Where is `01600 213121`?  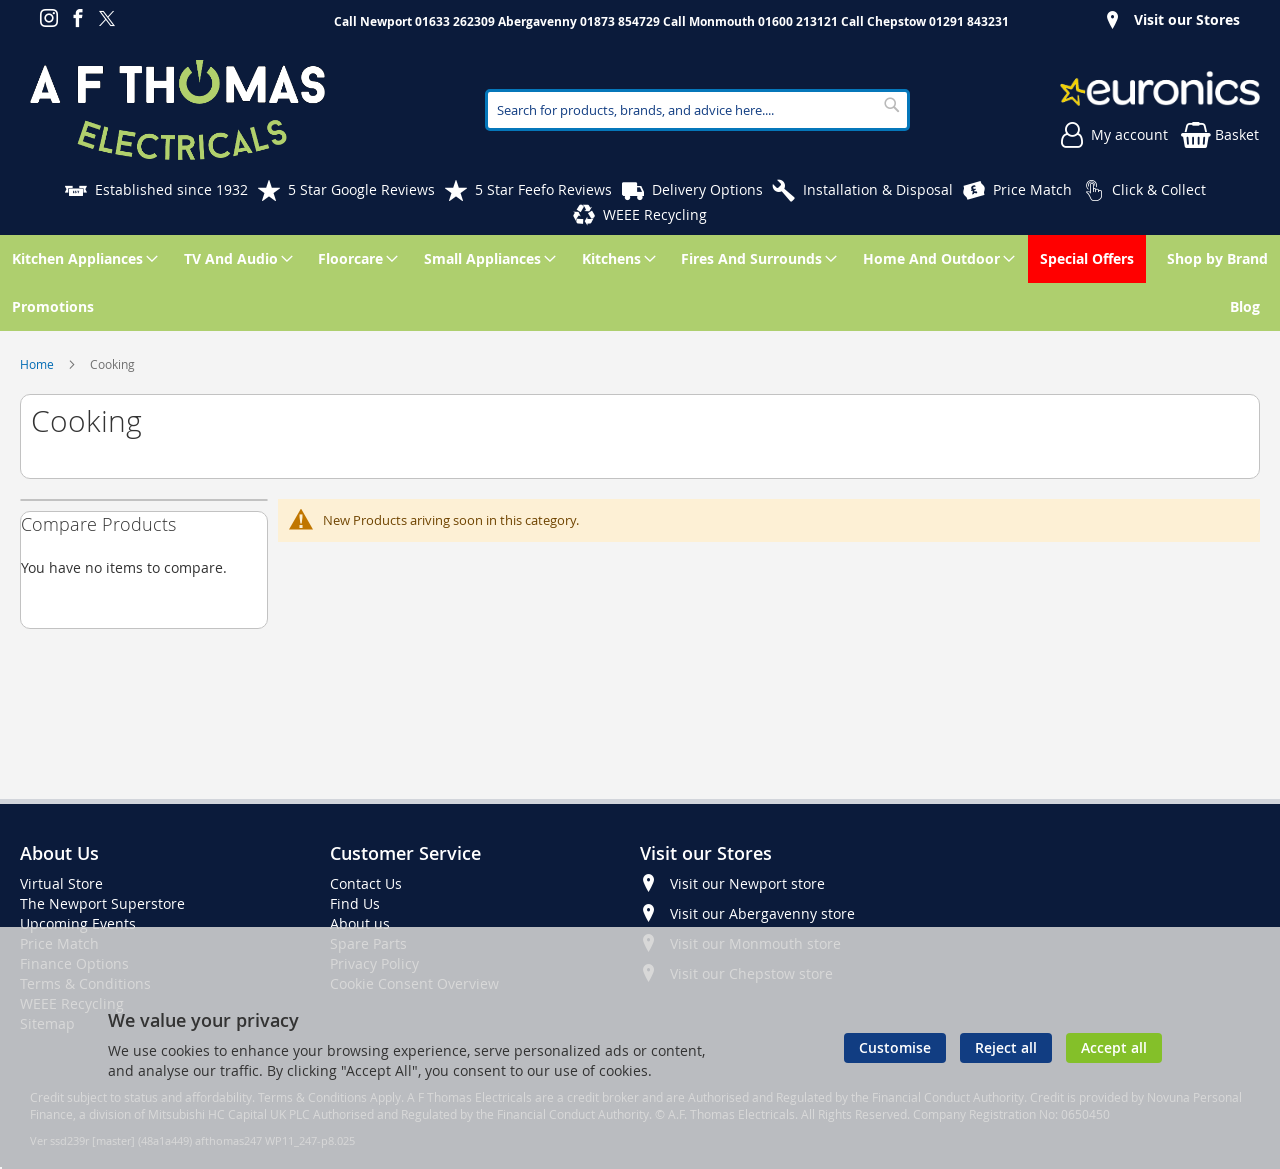 01600 213121 is located at coordinates (798, 21).